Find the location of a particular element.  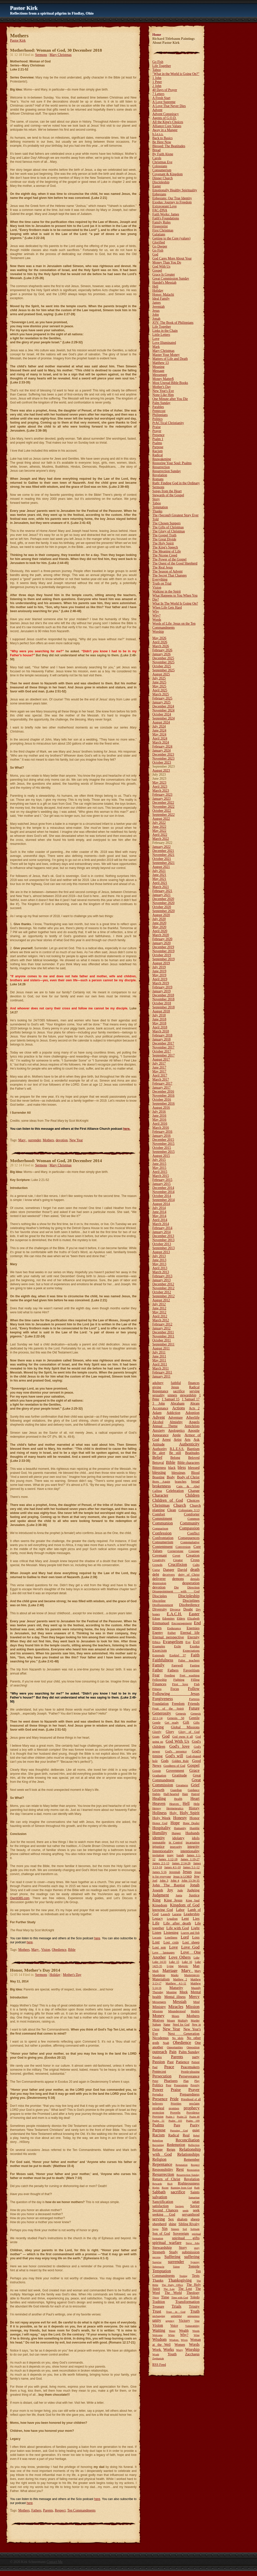

Feeding is located at coordinates (169, 1675).